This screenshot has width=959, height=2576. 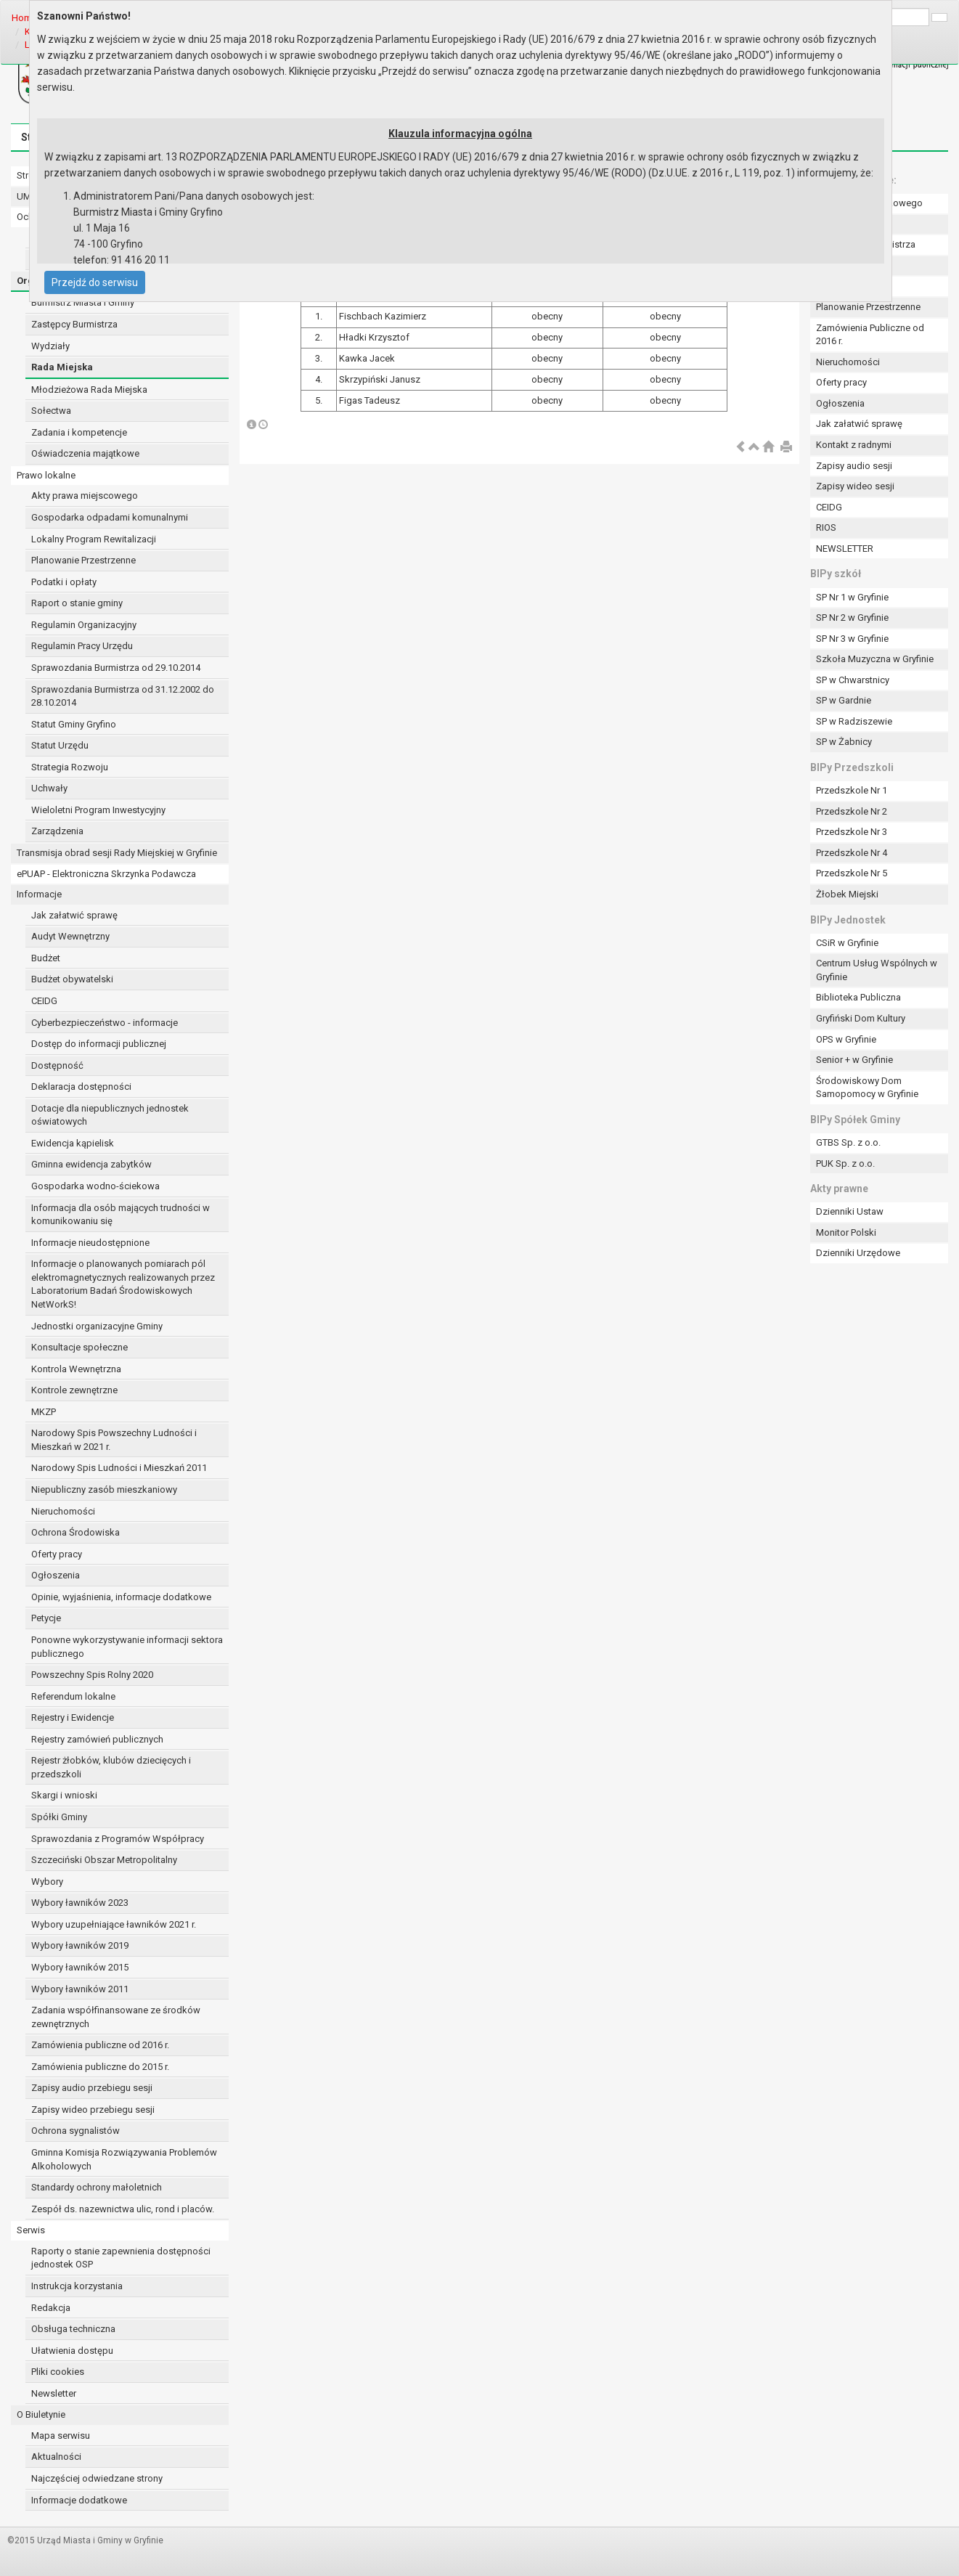 What do you see at coordinates (75, 1532) in the screenshot?
I see `Ochrona Środowiska` at bounding box center [75, 1532].